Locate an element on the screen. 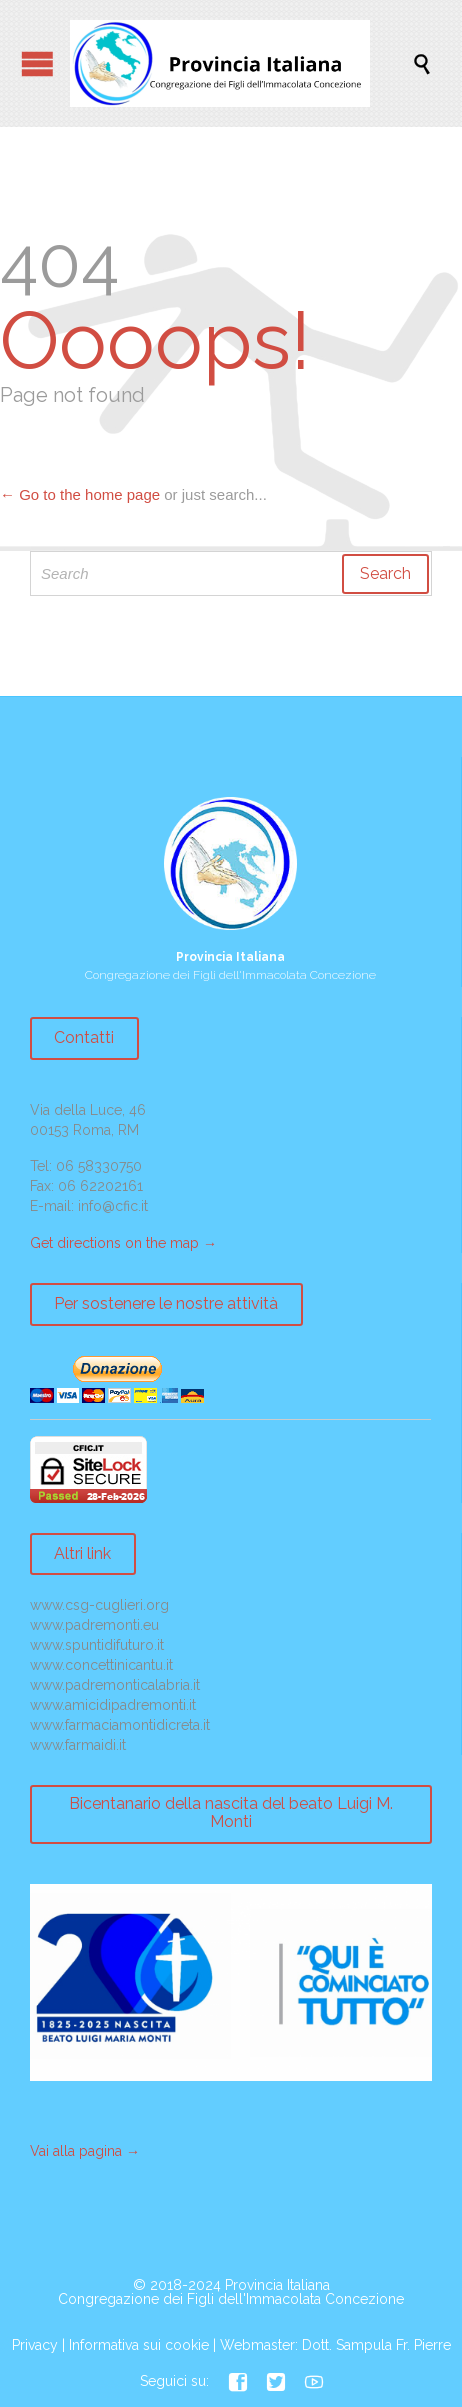 The width and height of the screenshot is (462, 2407). www.amicidipadremonti.it is located at coordinates (113, 1705).